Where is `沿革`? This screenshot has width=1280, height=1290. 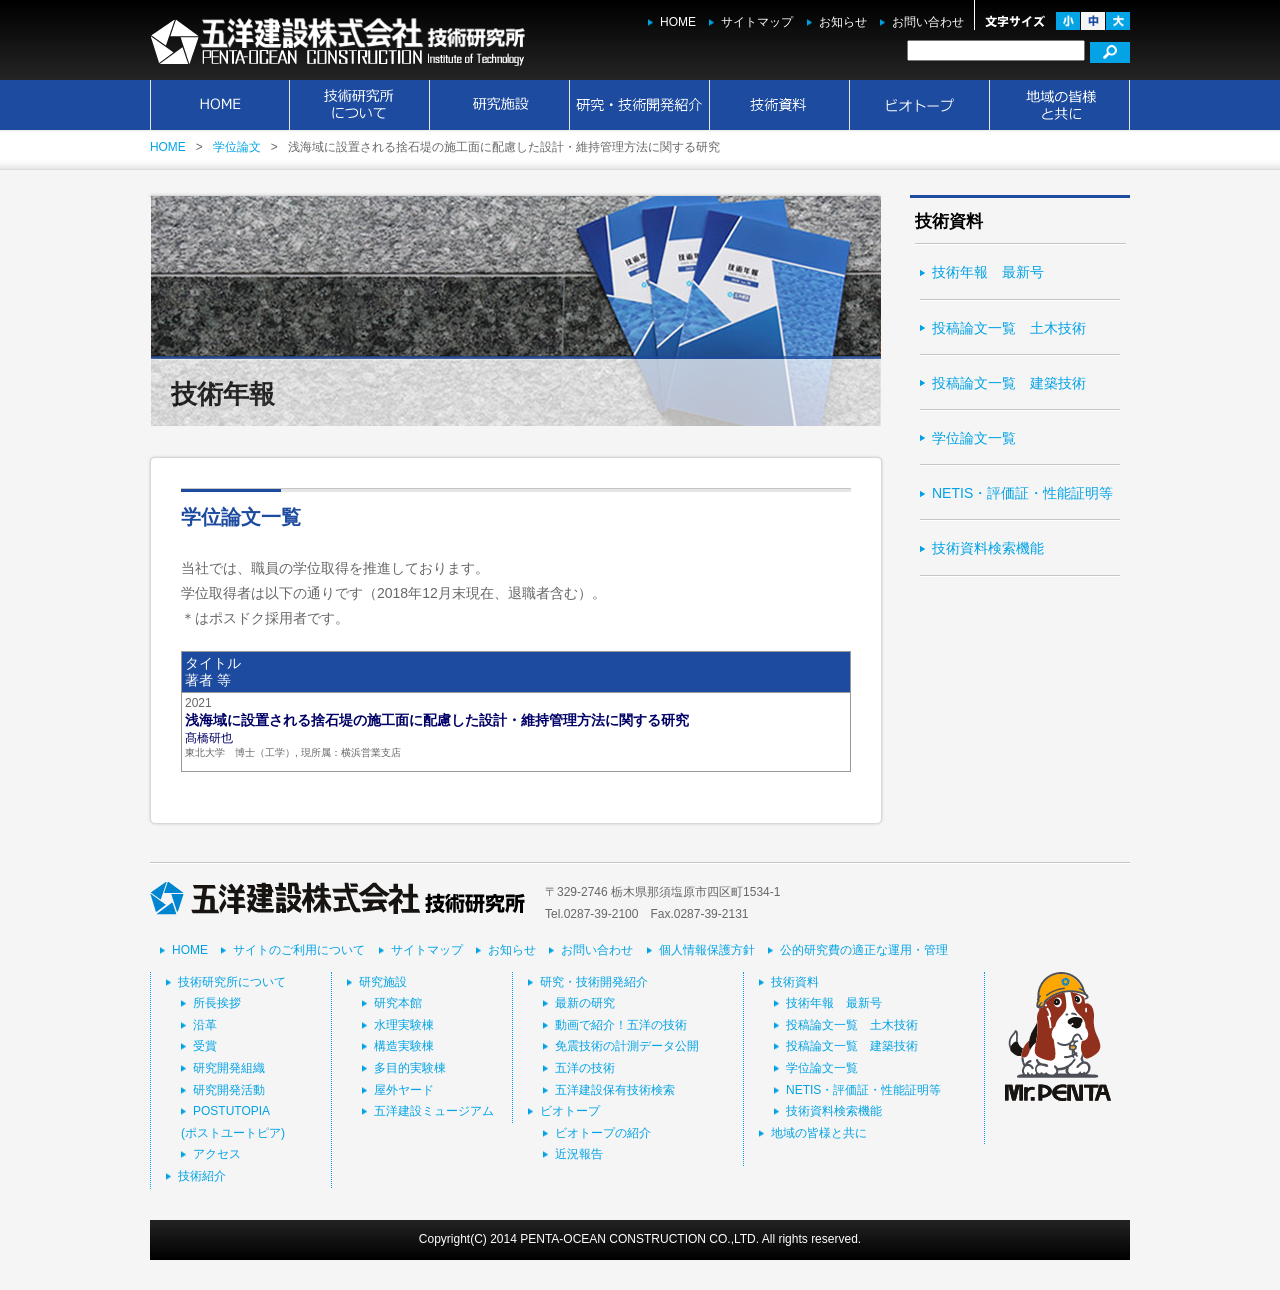
沿革 is located at coordinates (205, 1025).